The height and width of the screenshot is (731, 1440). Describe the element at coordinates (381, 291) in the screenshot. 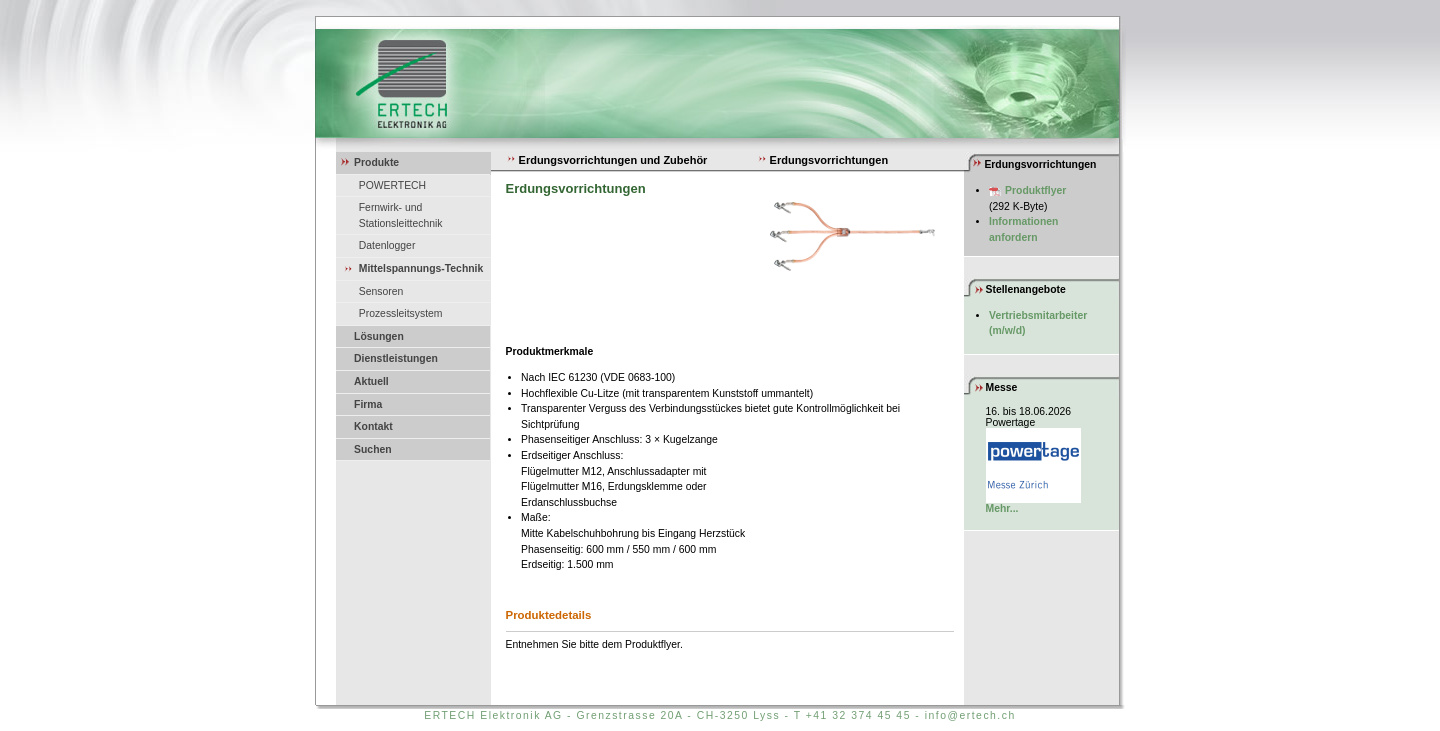

I see `Sensoren` at that location.